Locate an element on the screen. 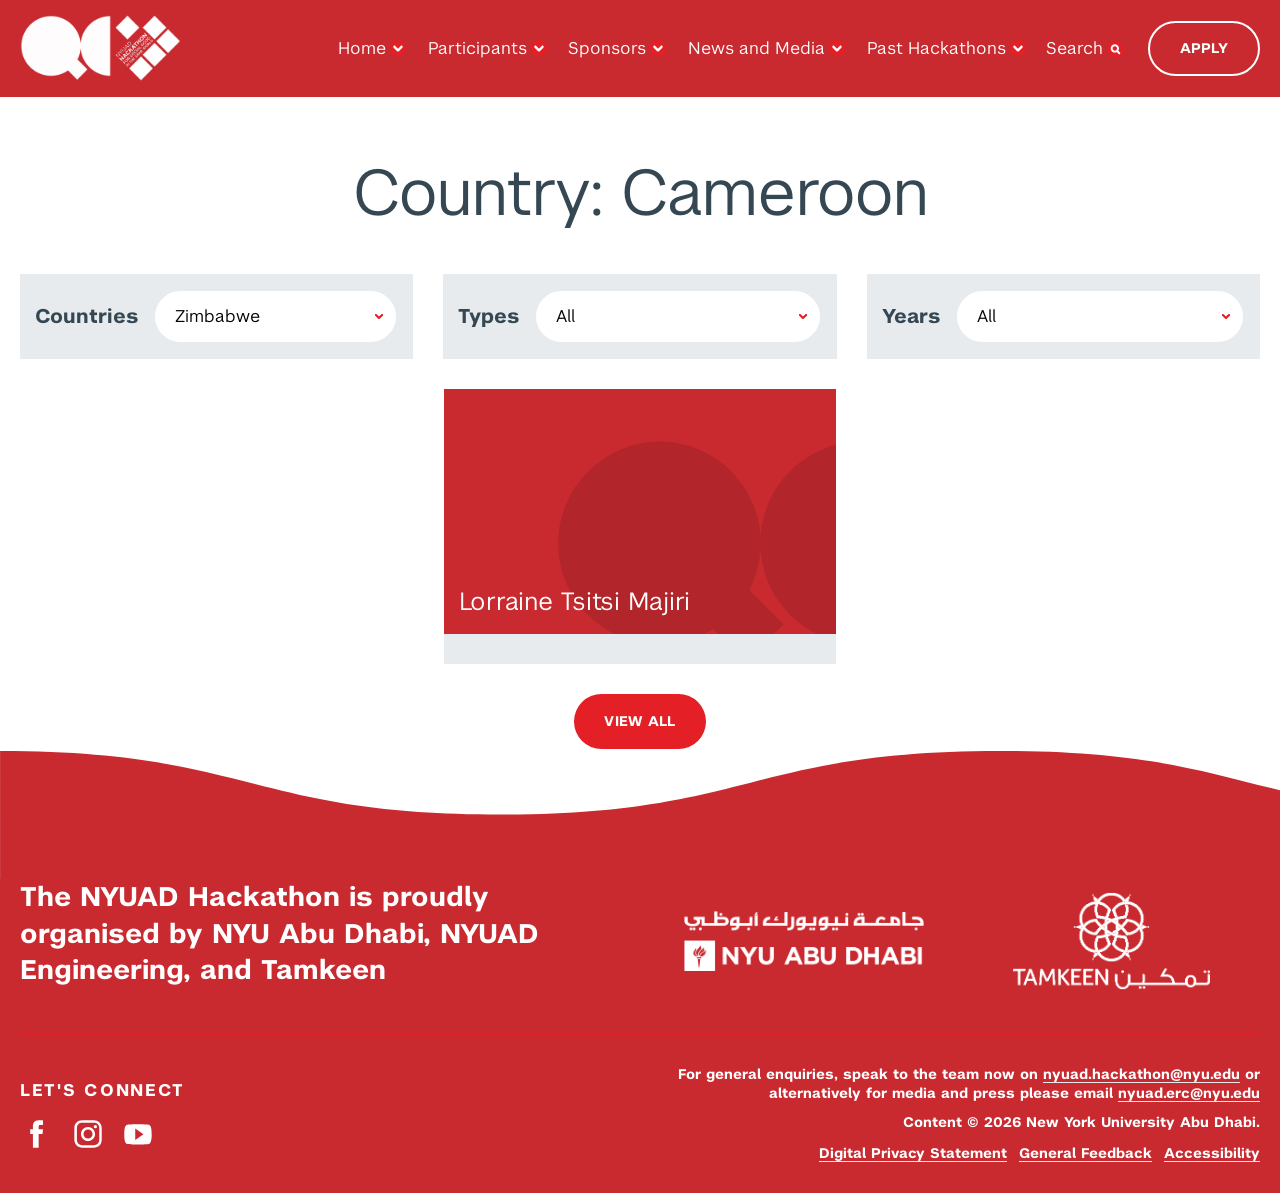 The width and height of the screenshot is (1280, 1193). nyuad.hackathon@nyu.edu is located at coordinates (1141, 1074).